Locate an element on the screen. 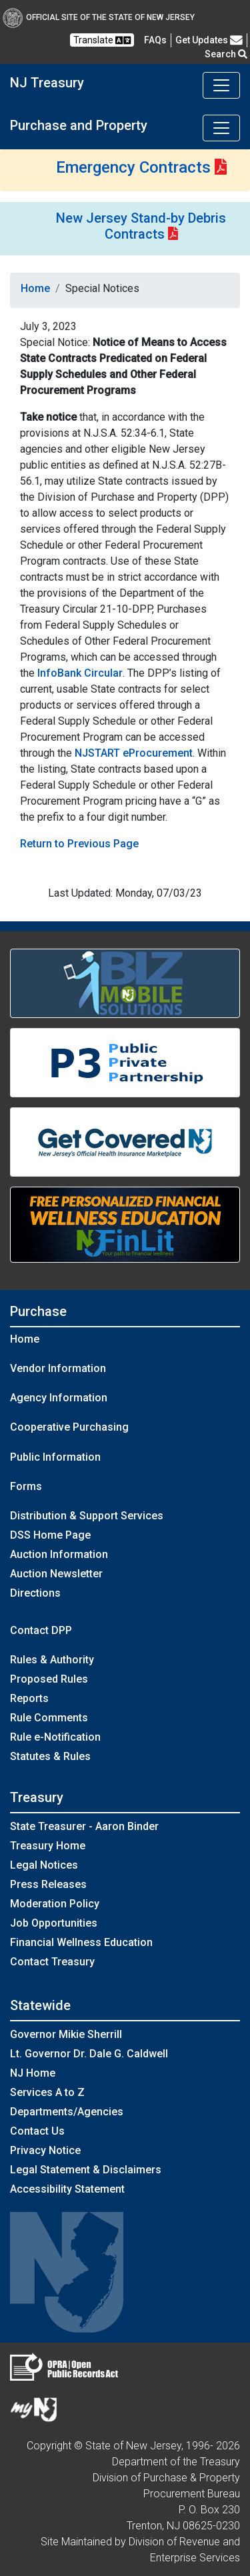  Vendor Information is located at coordinates (58, 1368).